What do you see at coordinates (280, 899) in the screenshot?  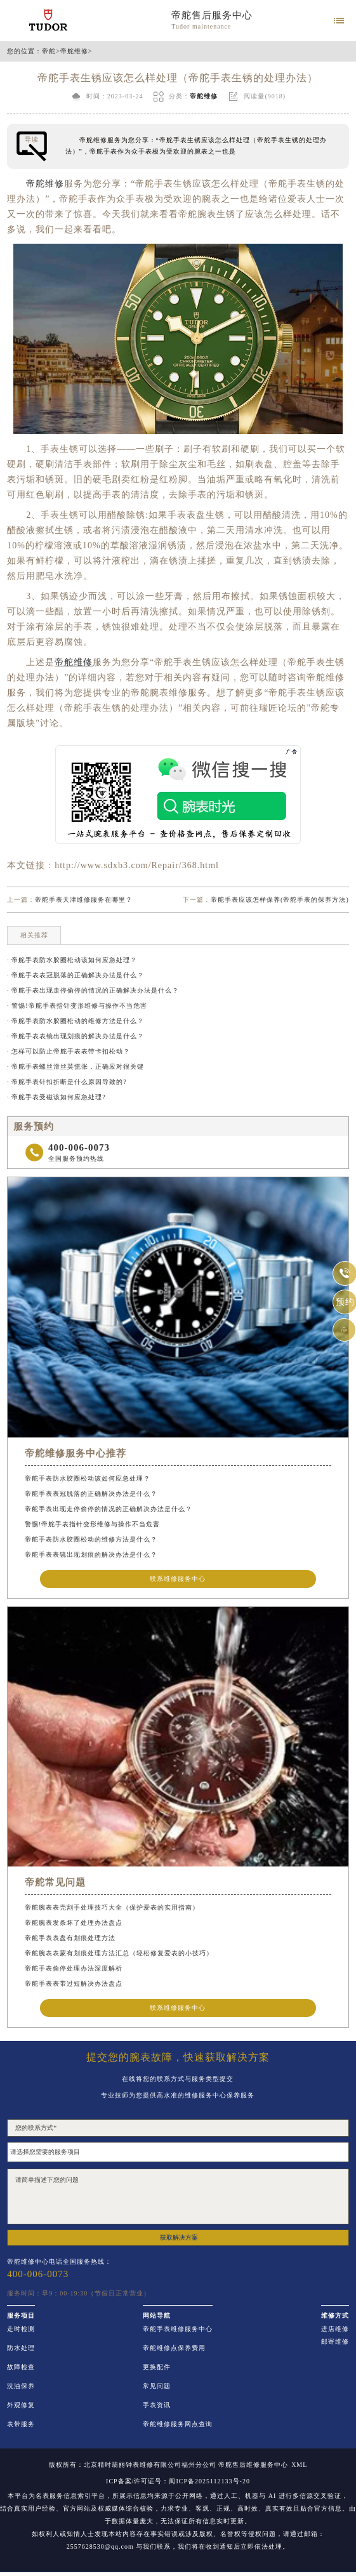 I see `帝舵手表应该怎样保养(帝舵手表的保养方法)` at bounding box center [280, 899].